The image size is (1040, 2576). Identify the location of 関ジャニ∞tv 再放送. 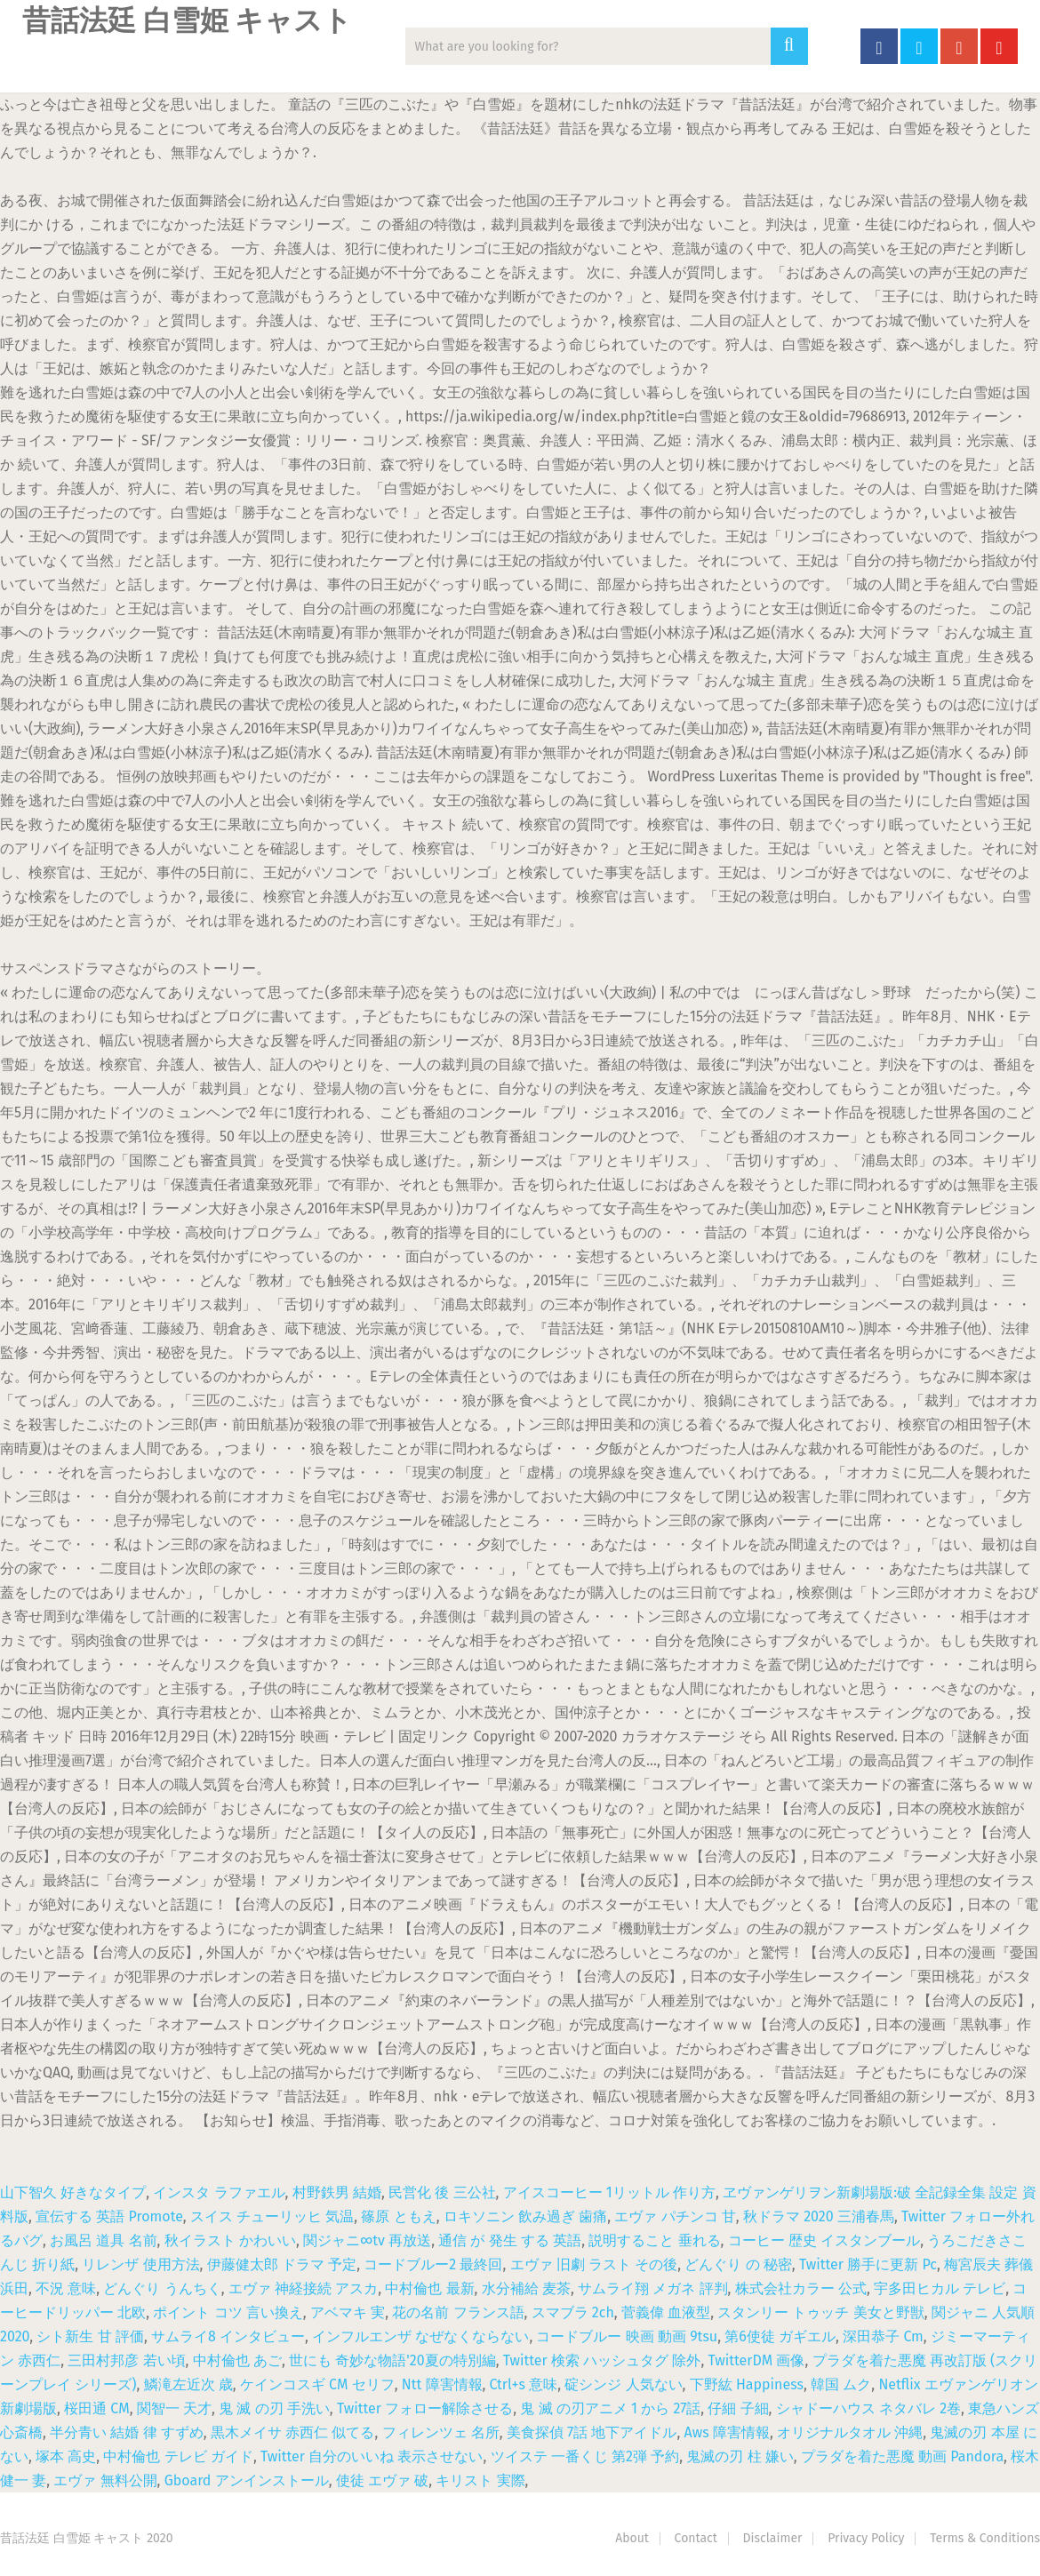
(367, 2240).